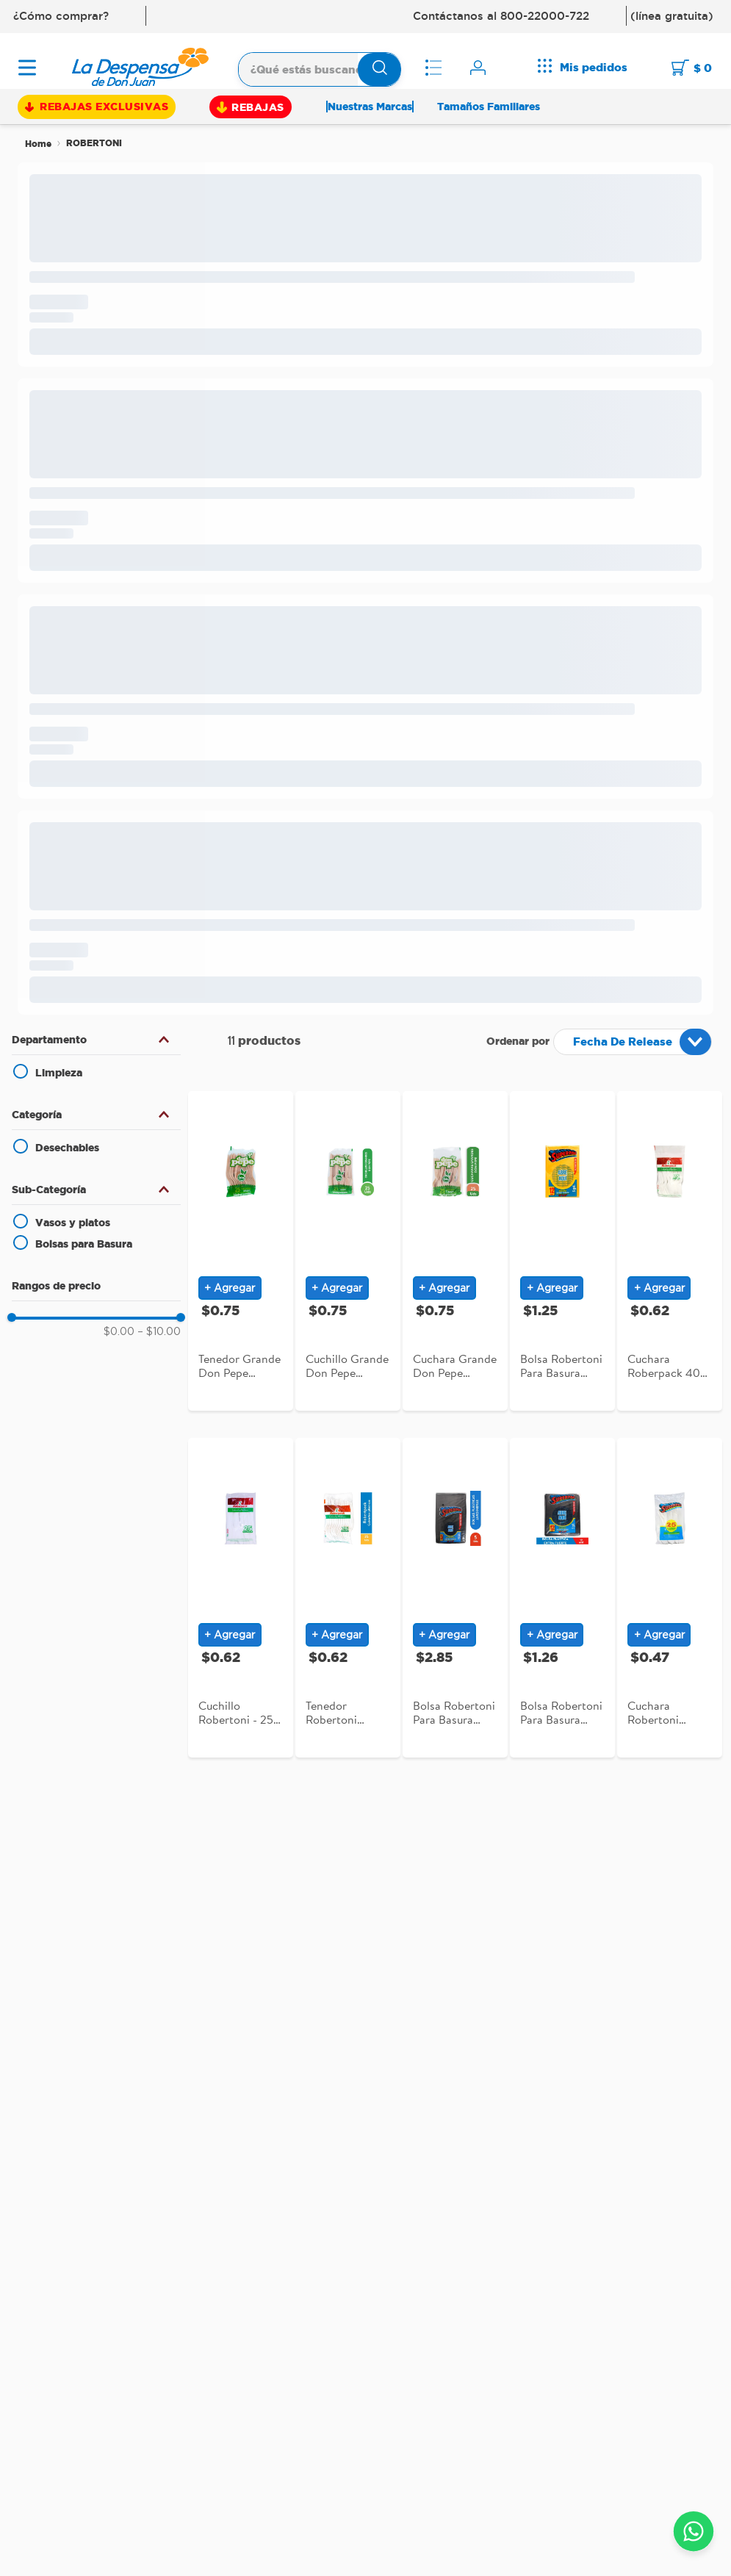 The height and width of the screenshot is (2576, 731). Describe the element at coordinates (436, 67) in the screenshot. I see `Mis listas` at that location.